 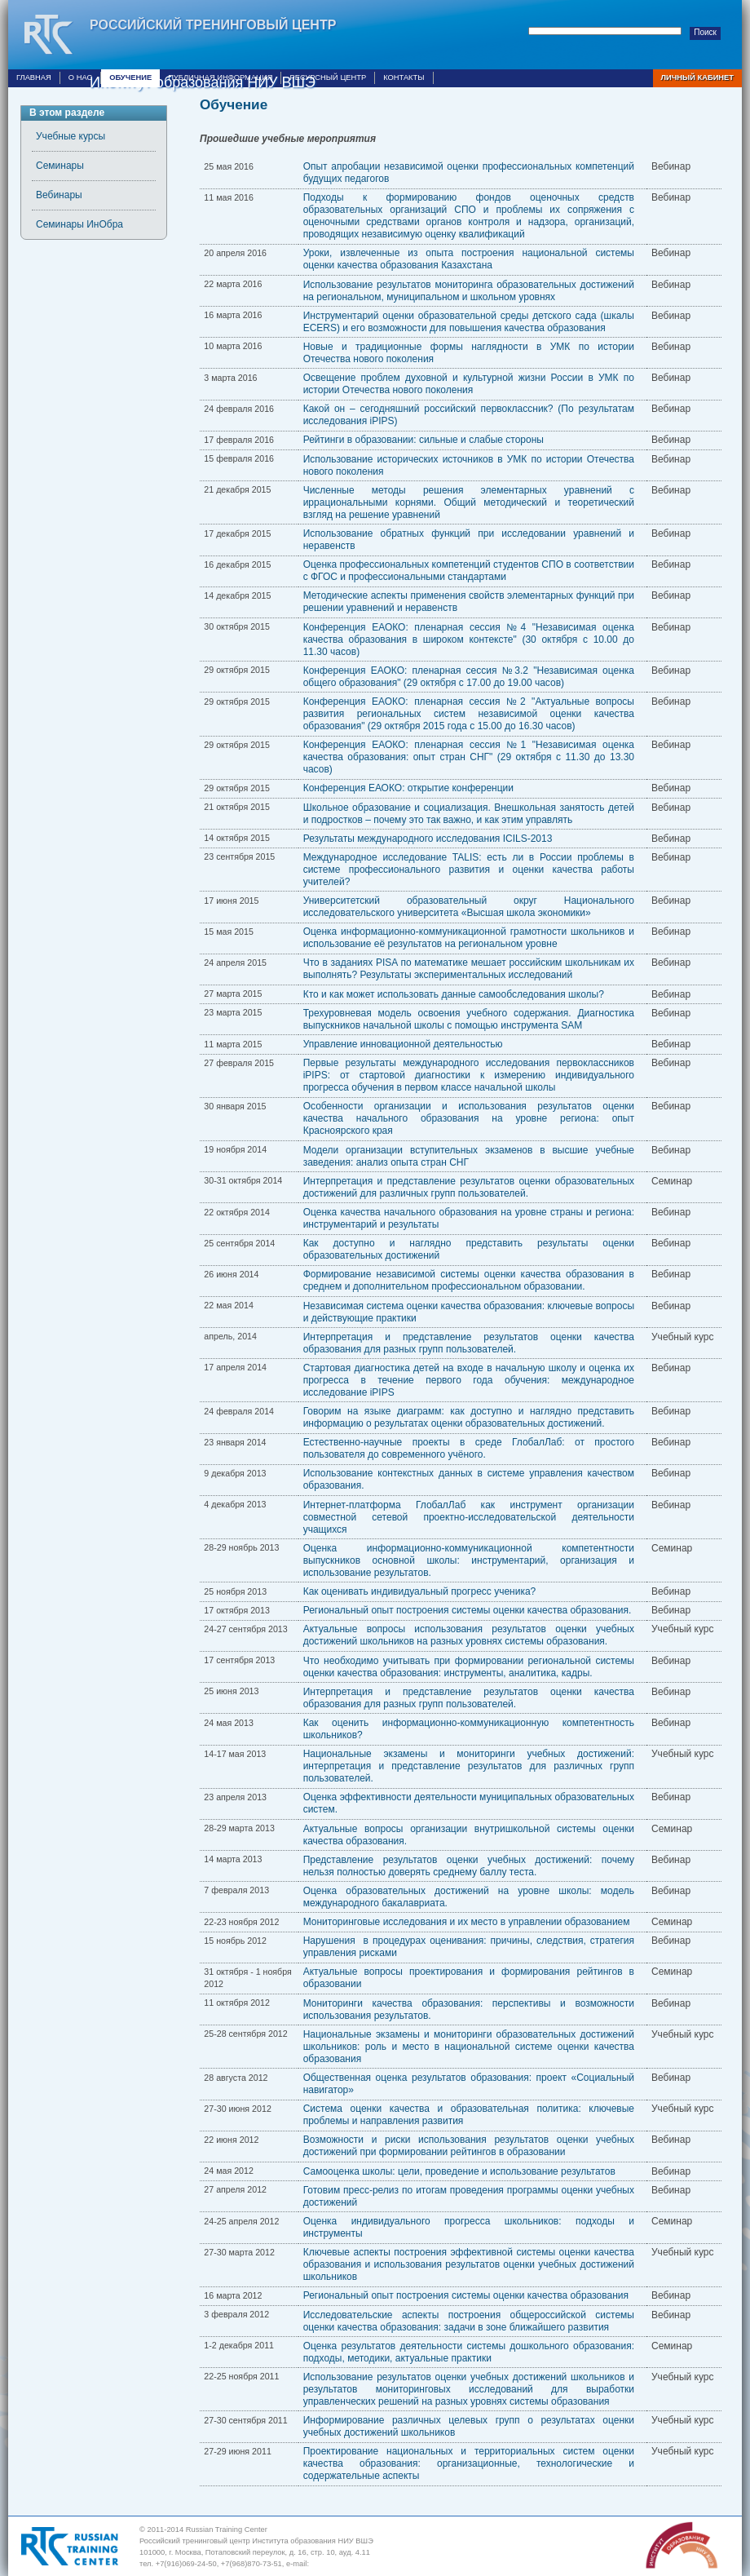 I want to click on Личный кабинет, so click(x=697, y=77).